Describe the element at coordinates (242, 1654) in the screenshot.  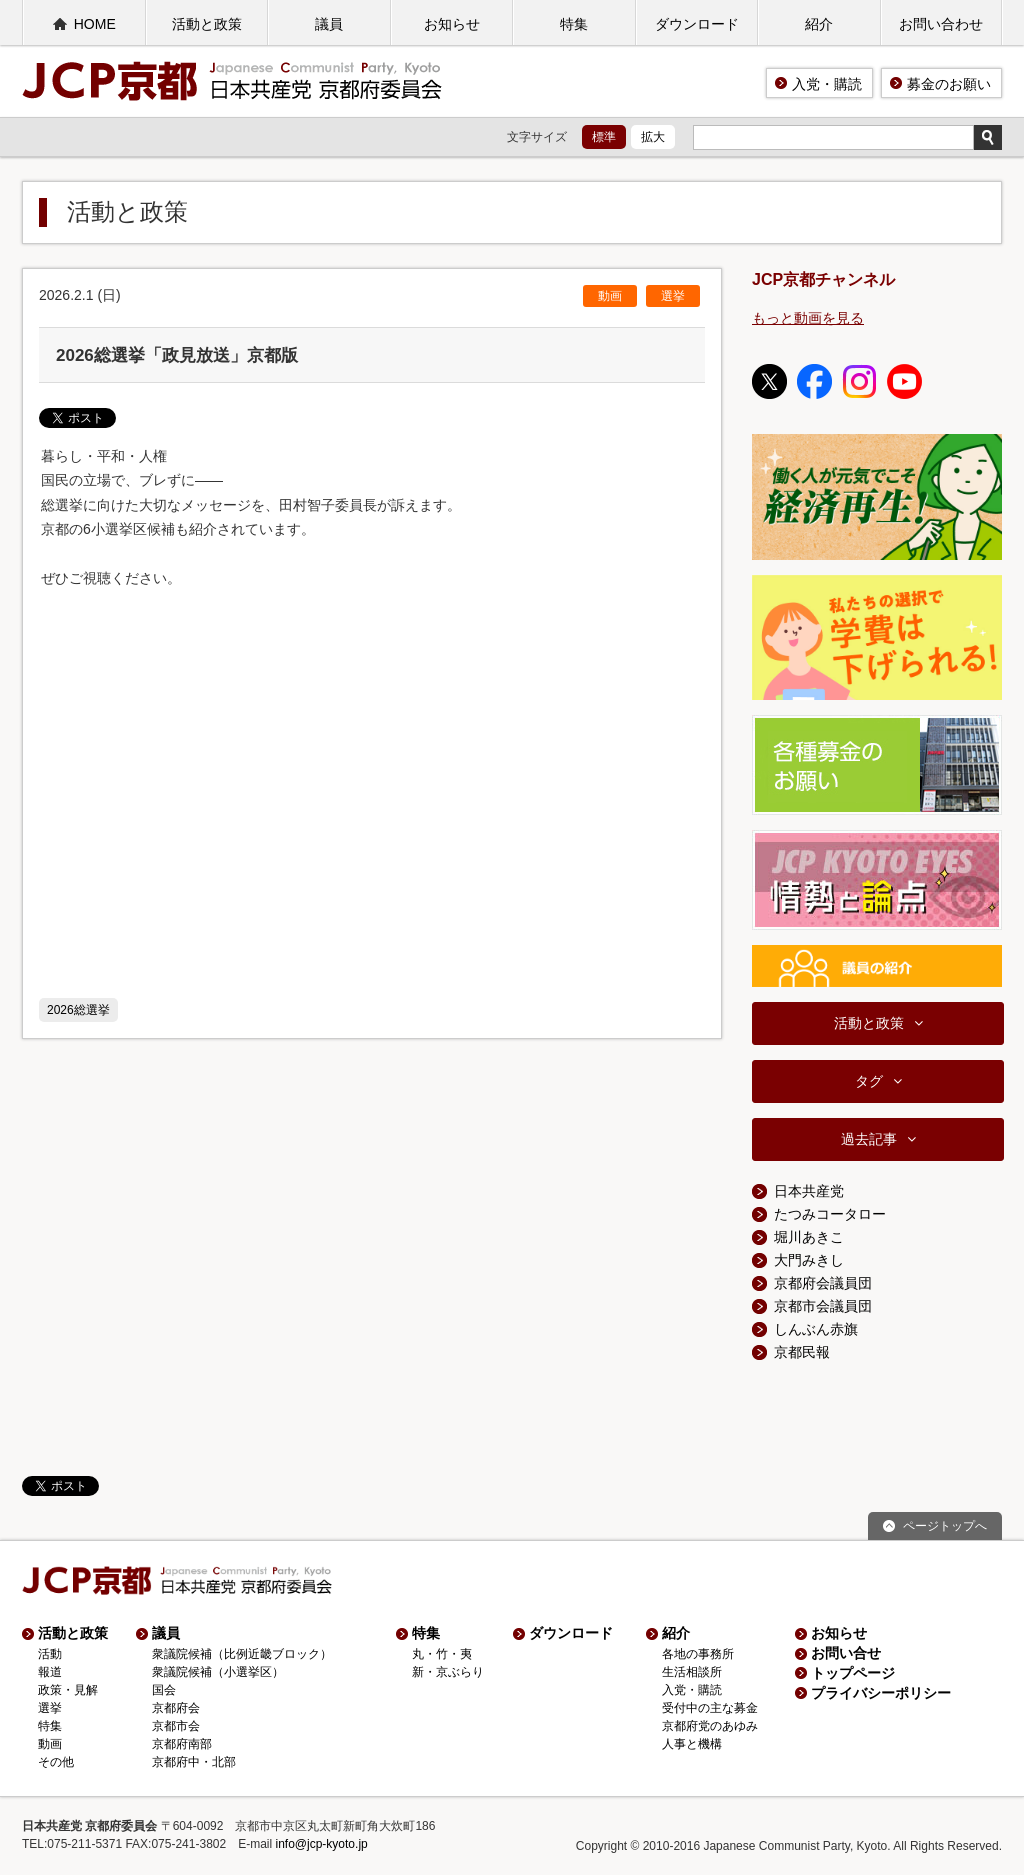
I see `衆議院候補（比例近畿ブロック）` at that location.